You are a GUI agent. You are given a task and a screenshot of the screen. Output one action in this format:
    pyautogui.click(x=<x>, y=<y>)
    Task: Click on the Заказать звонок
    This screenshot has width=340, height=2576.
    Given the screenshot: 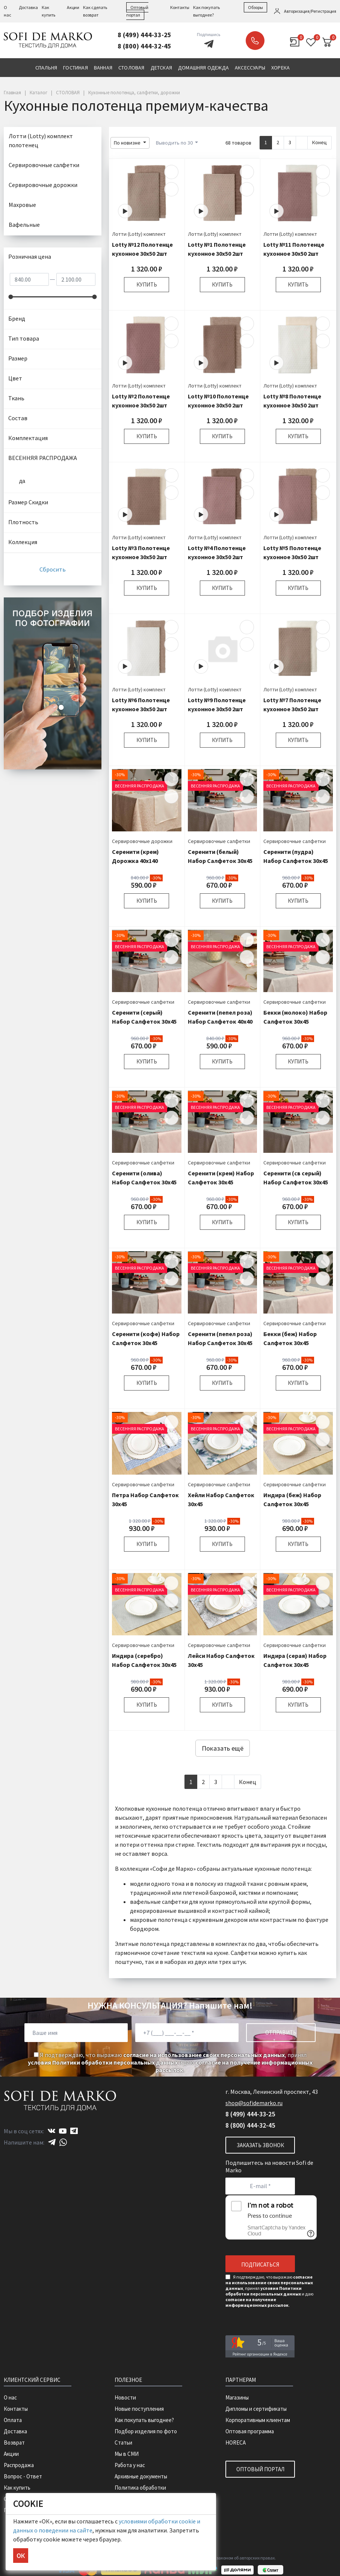 What is the action you would take?
    pyautogui.click(x=255, y=40)
    